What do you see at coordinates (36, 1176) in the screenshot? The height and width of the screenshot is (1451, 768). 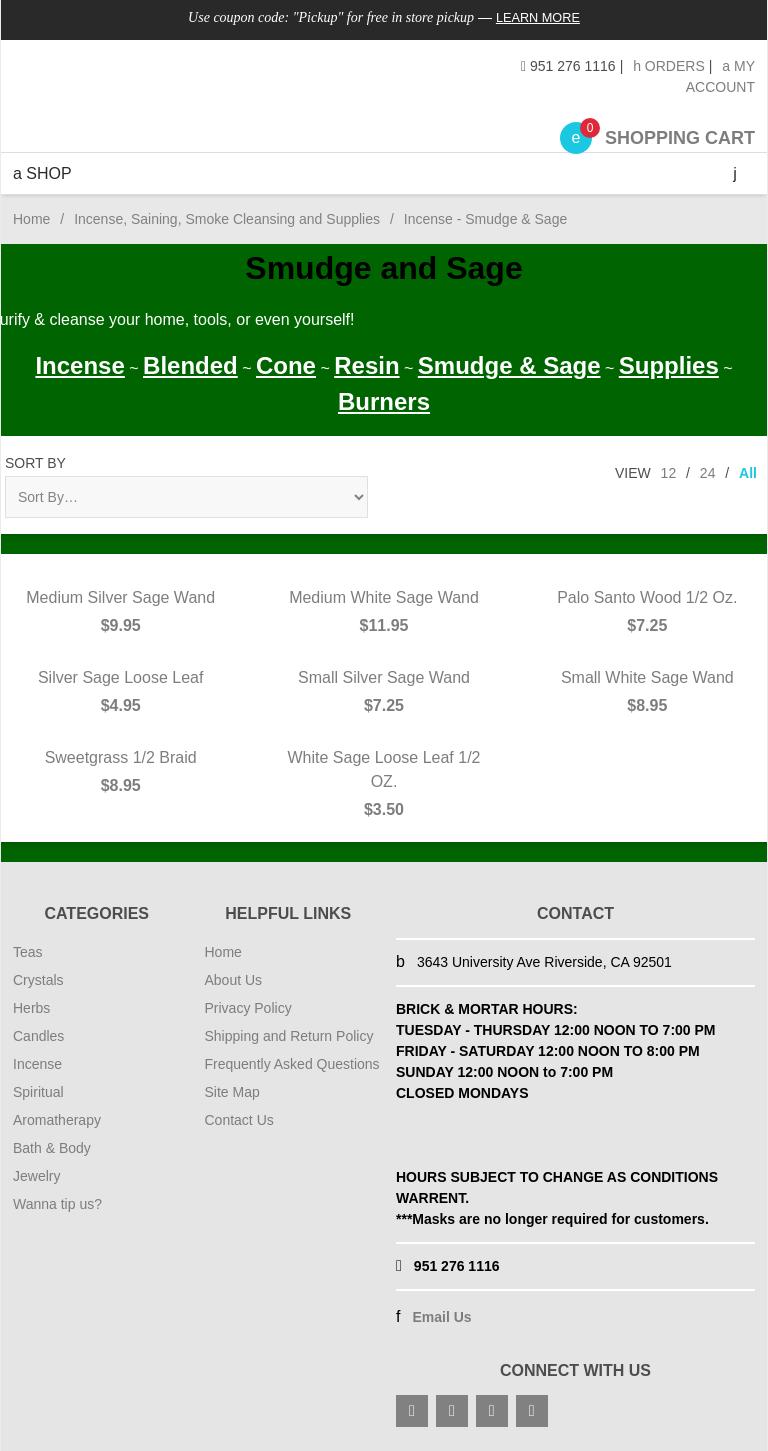 I see `Jewelry` at bounding box center [36, 1176].